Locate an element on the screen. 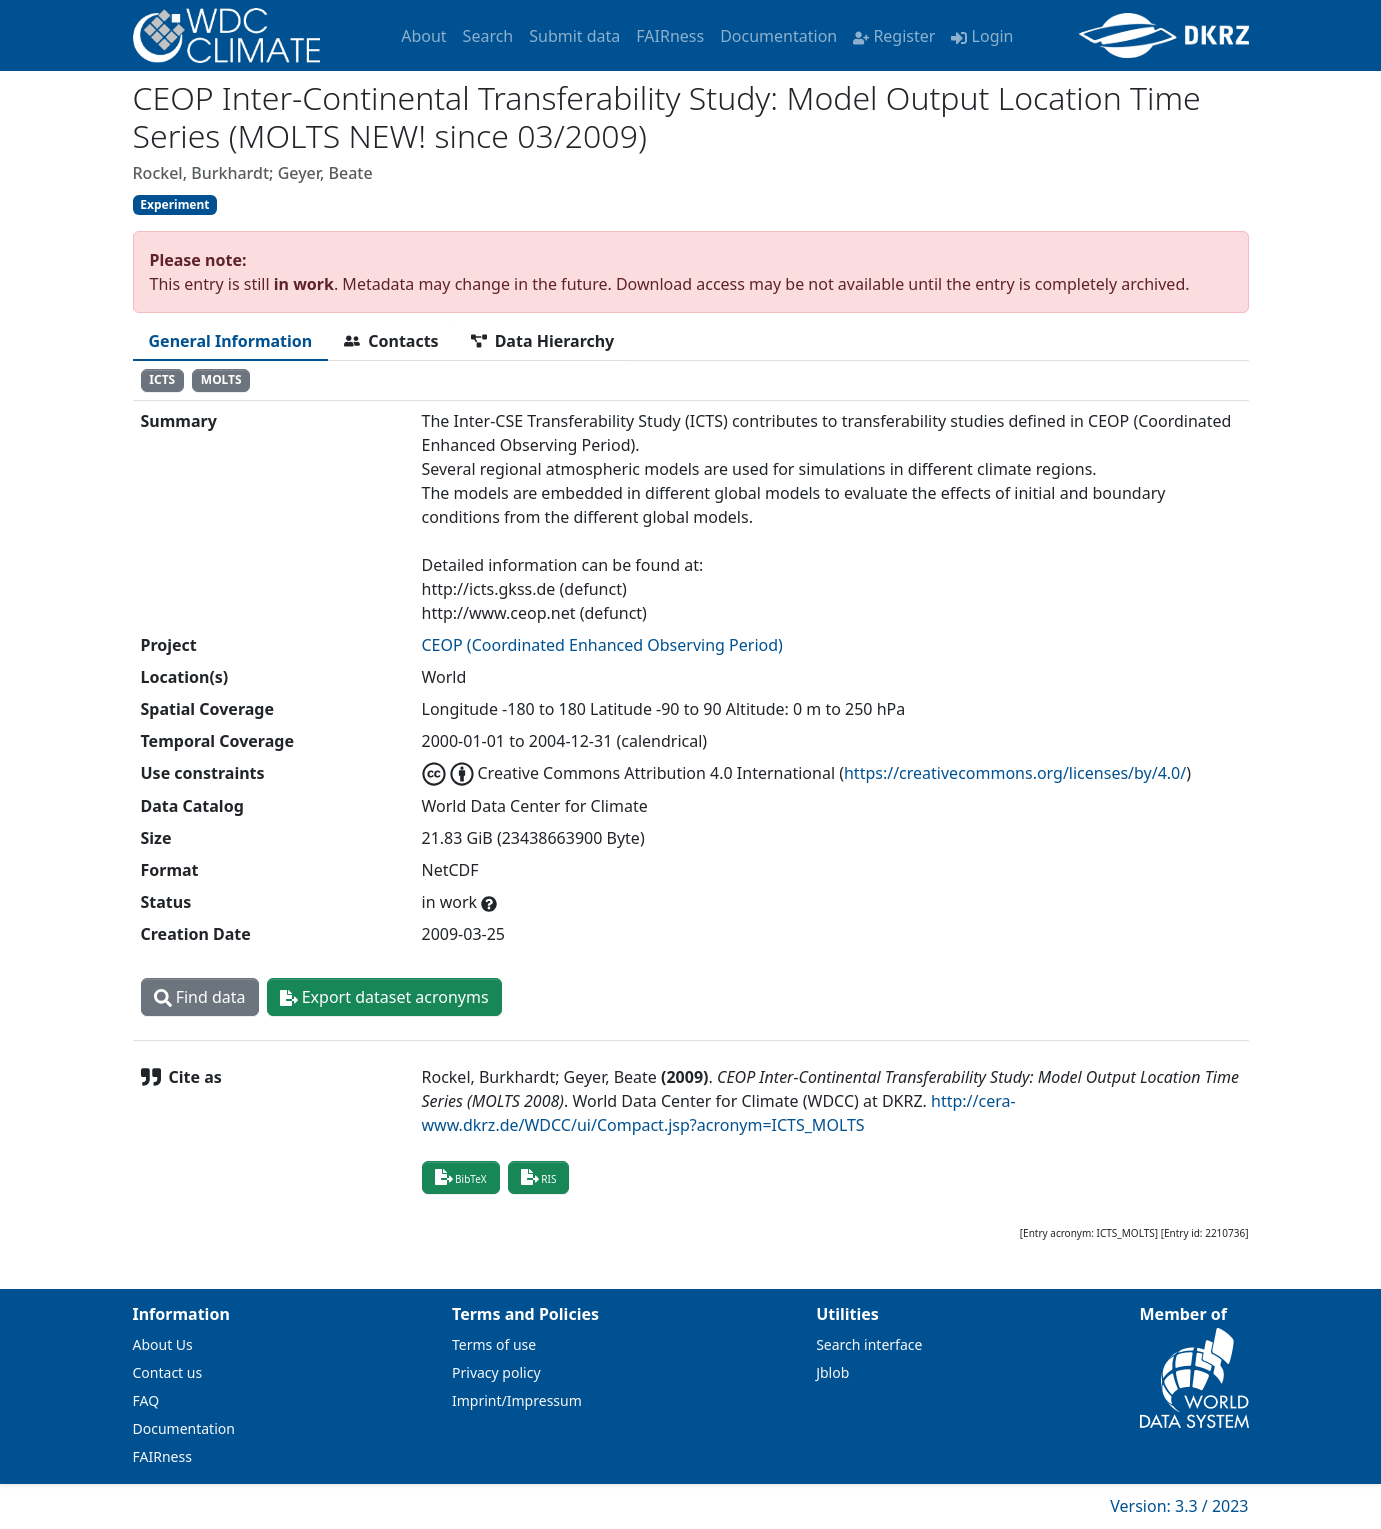  Find data is located at coordinates (200, 997).